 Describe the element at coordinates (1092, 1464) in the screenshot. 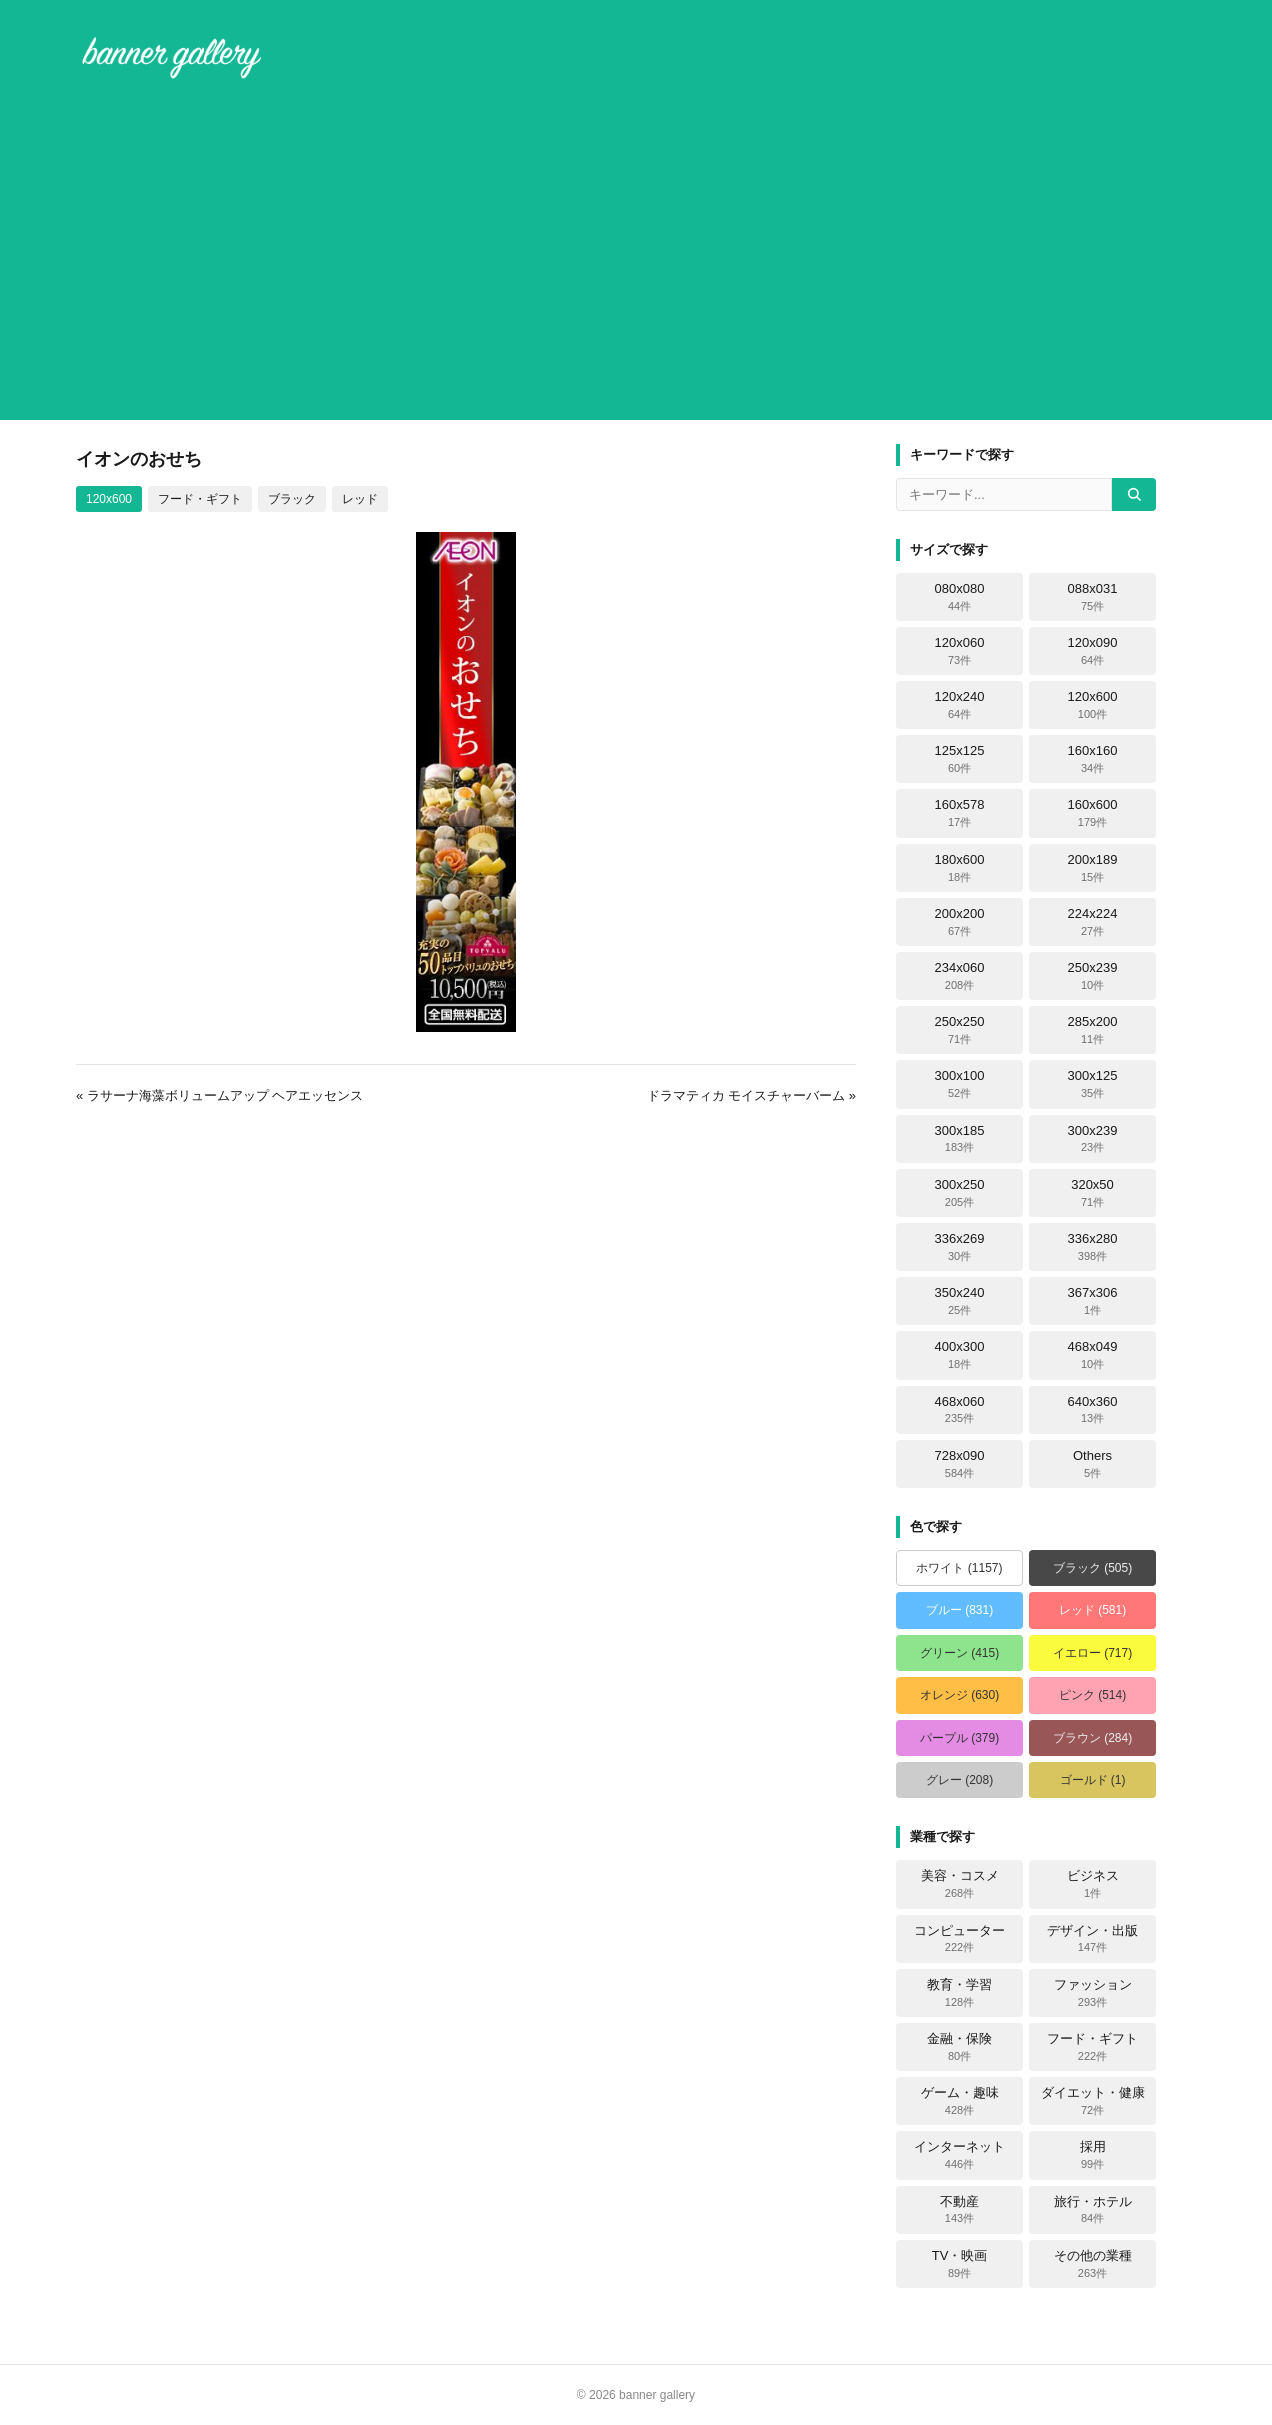

I see `Others` at that location.